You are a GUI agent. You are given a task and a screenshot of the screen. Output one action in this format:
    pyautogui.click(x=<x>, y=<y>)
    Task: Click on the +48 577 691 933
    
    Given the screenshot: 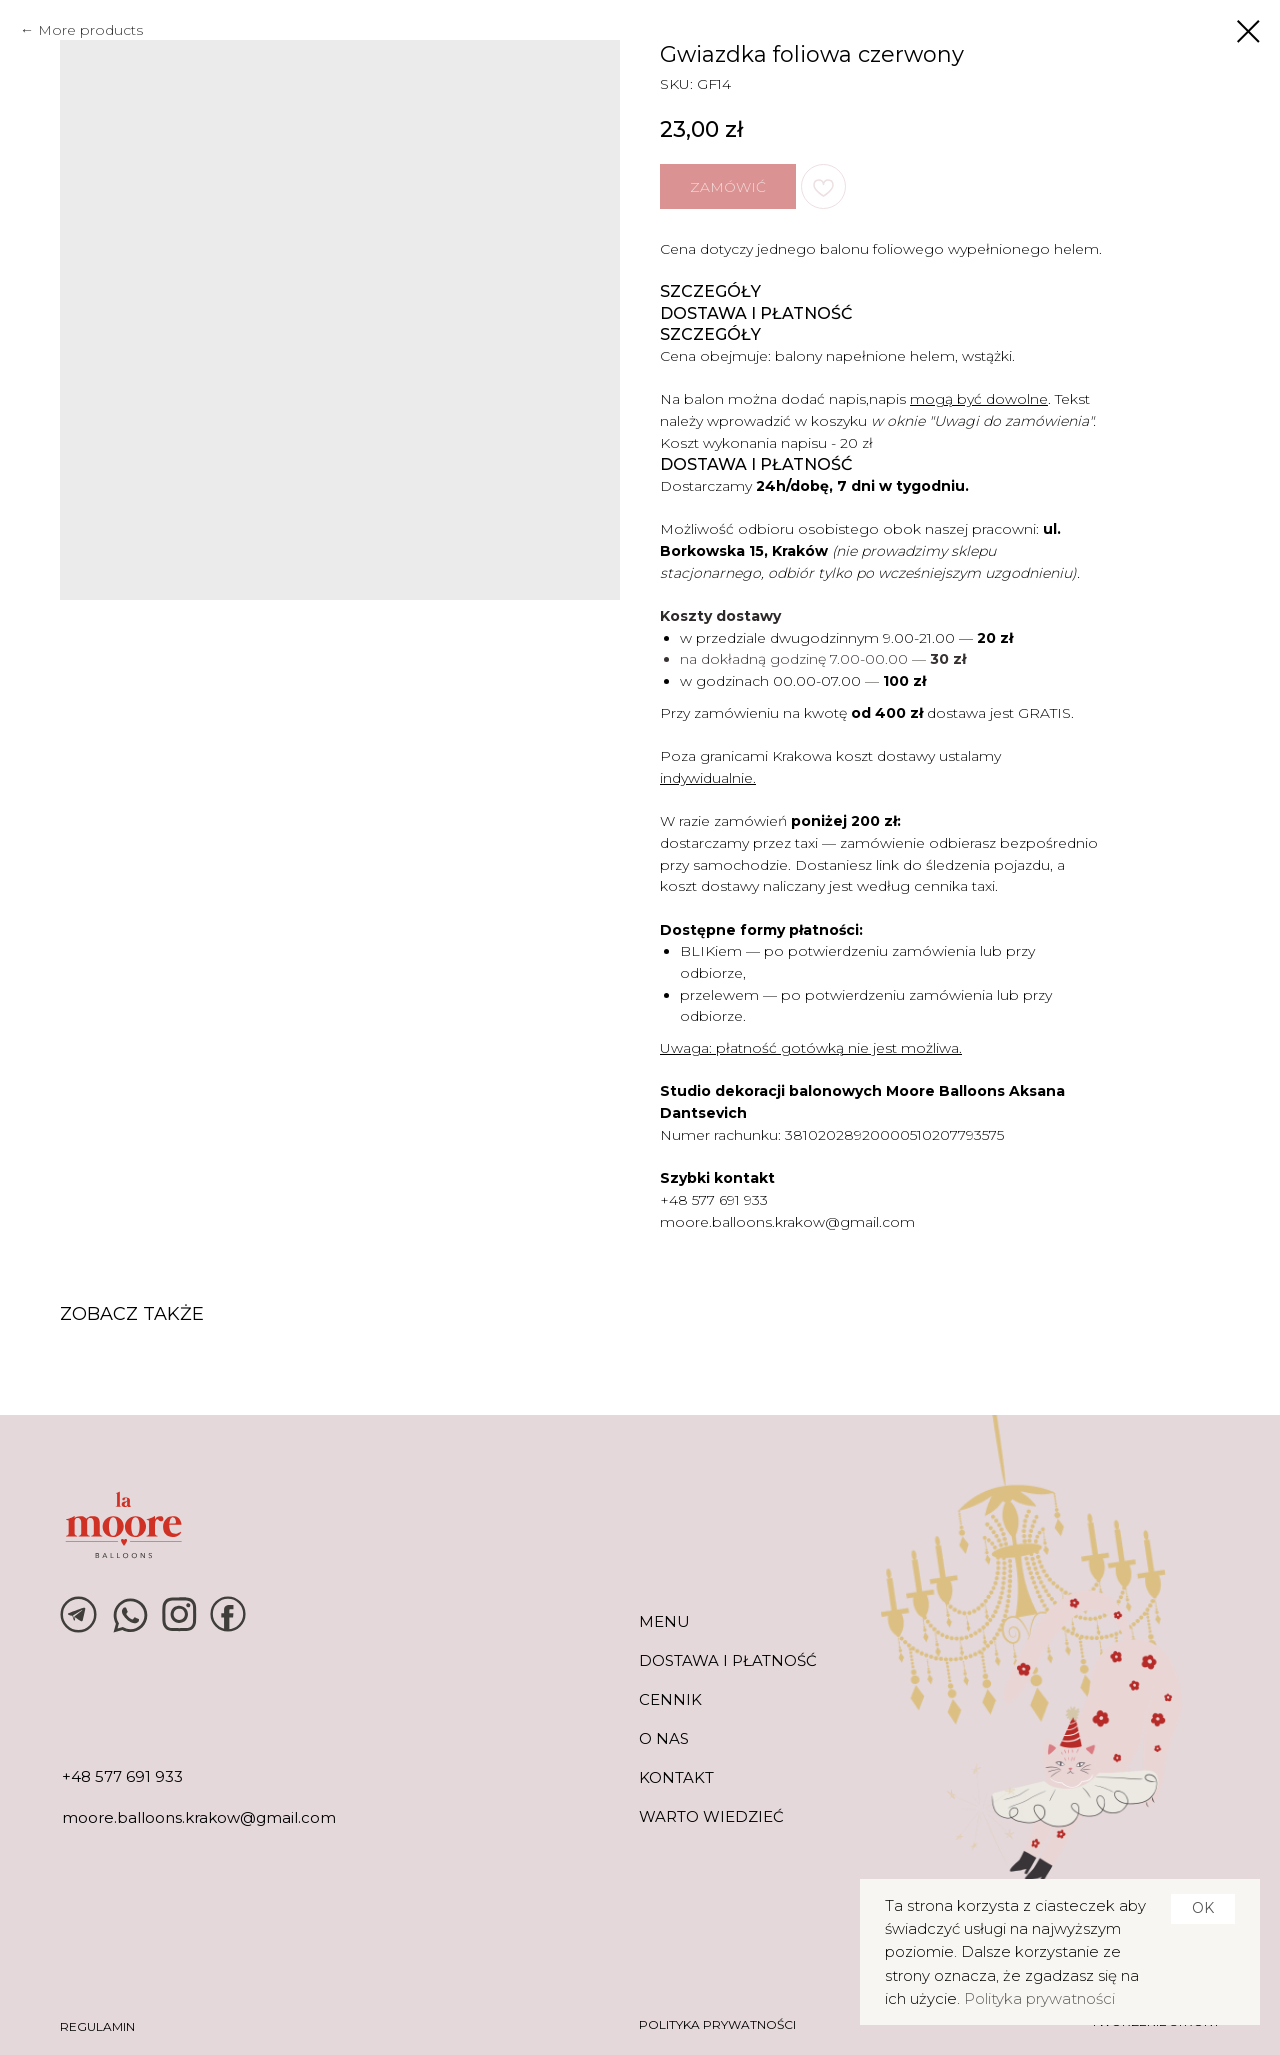 What is the action you would take?
    pyautogui.click(x=714, y=1200)
    